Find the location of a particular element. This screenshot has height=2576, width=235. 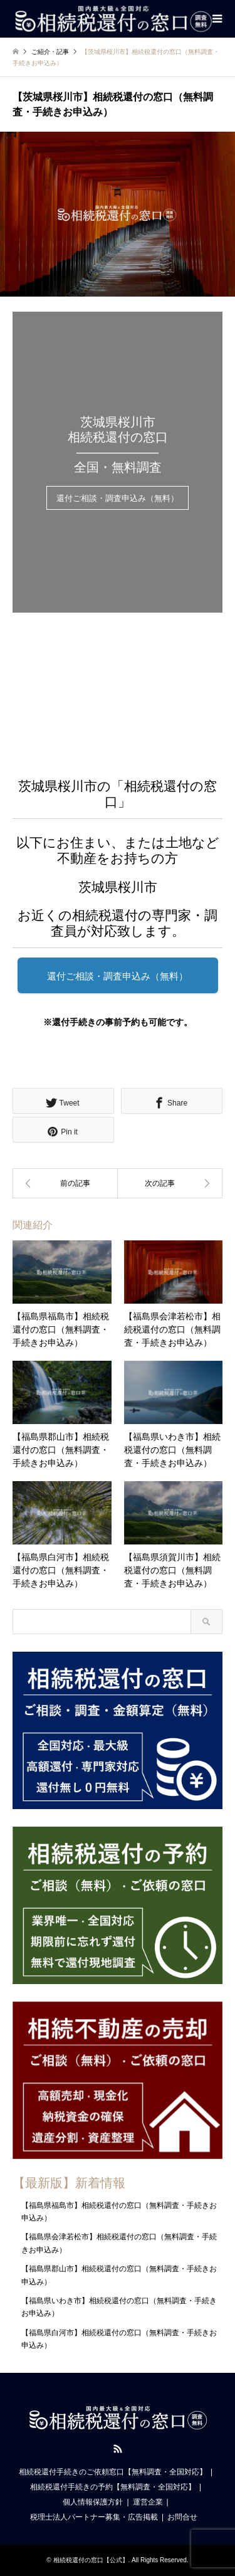

相続税還付の窓口【公式】 is located at coordinates (90, 2560).